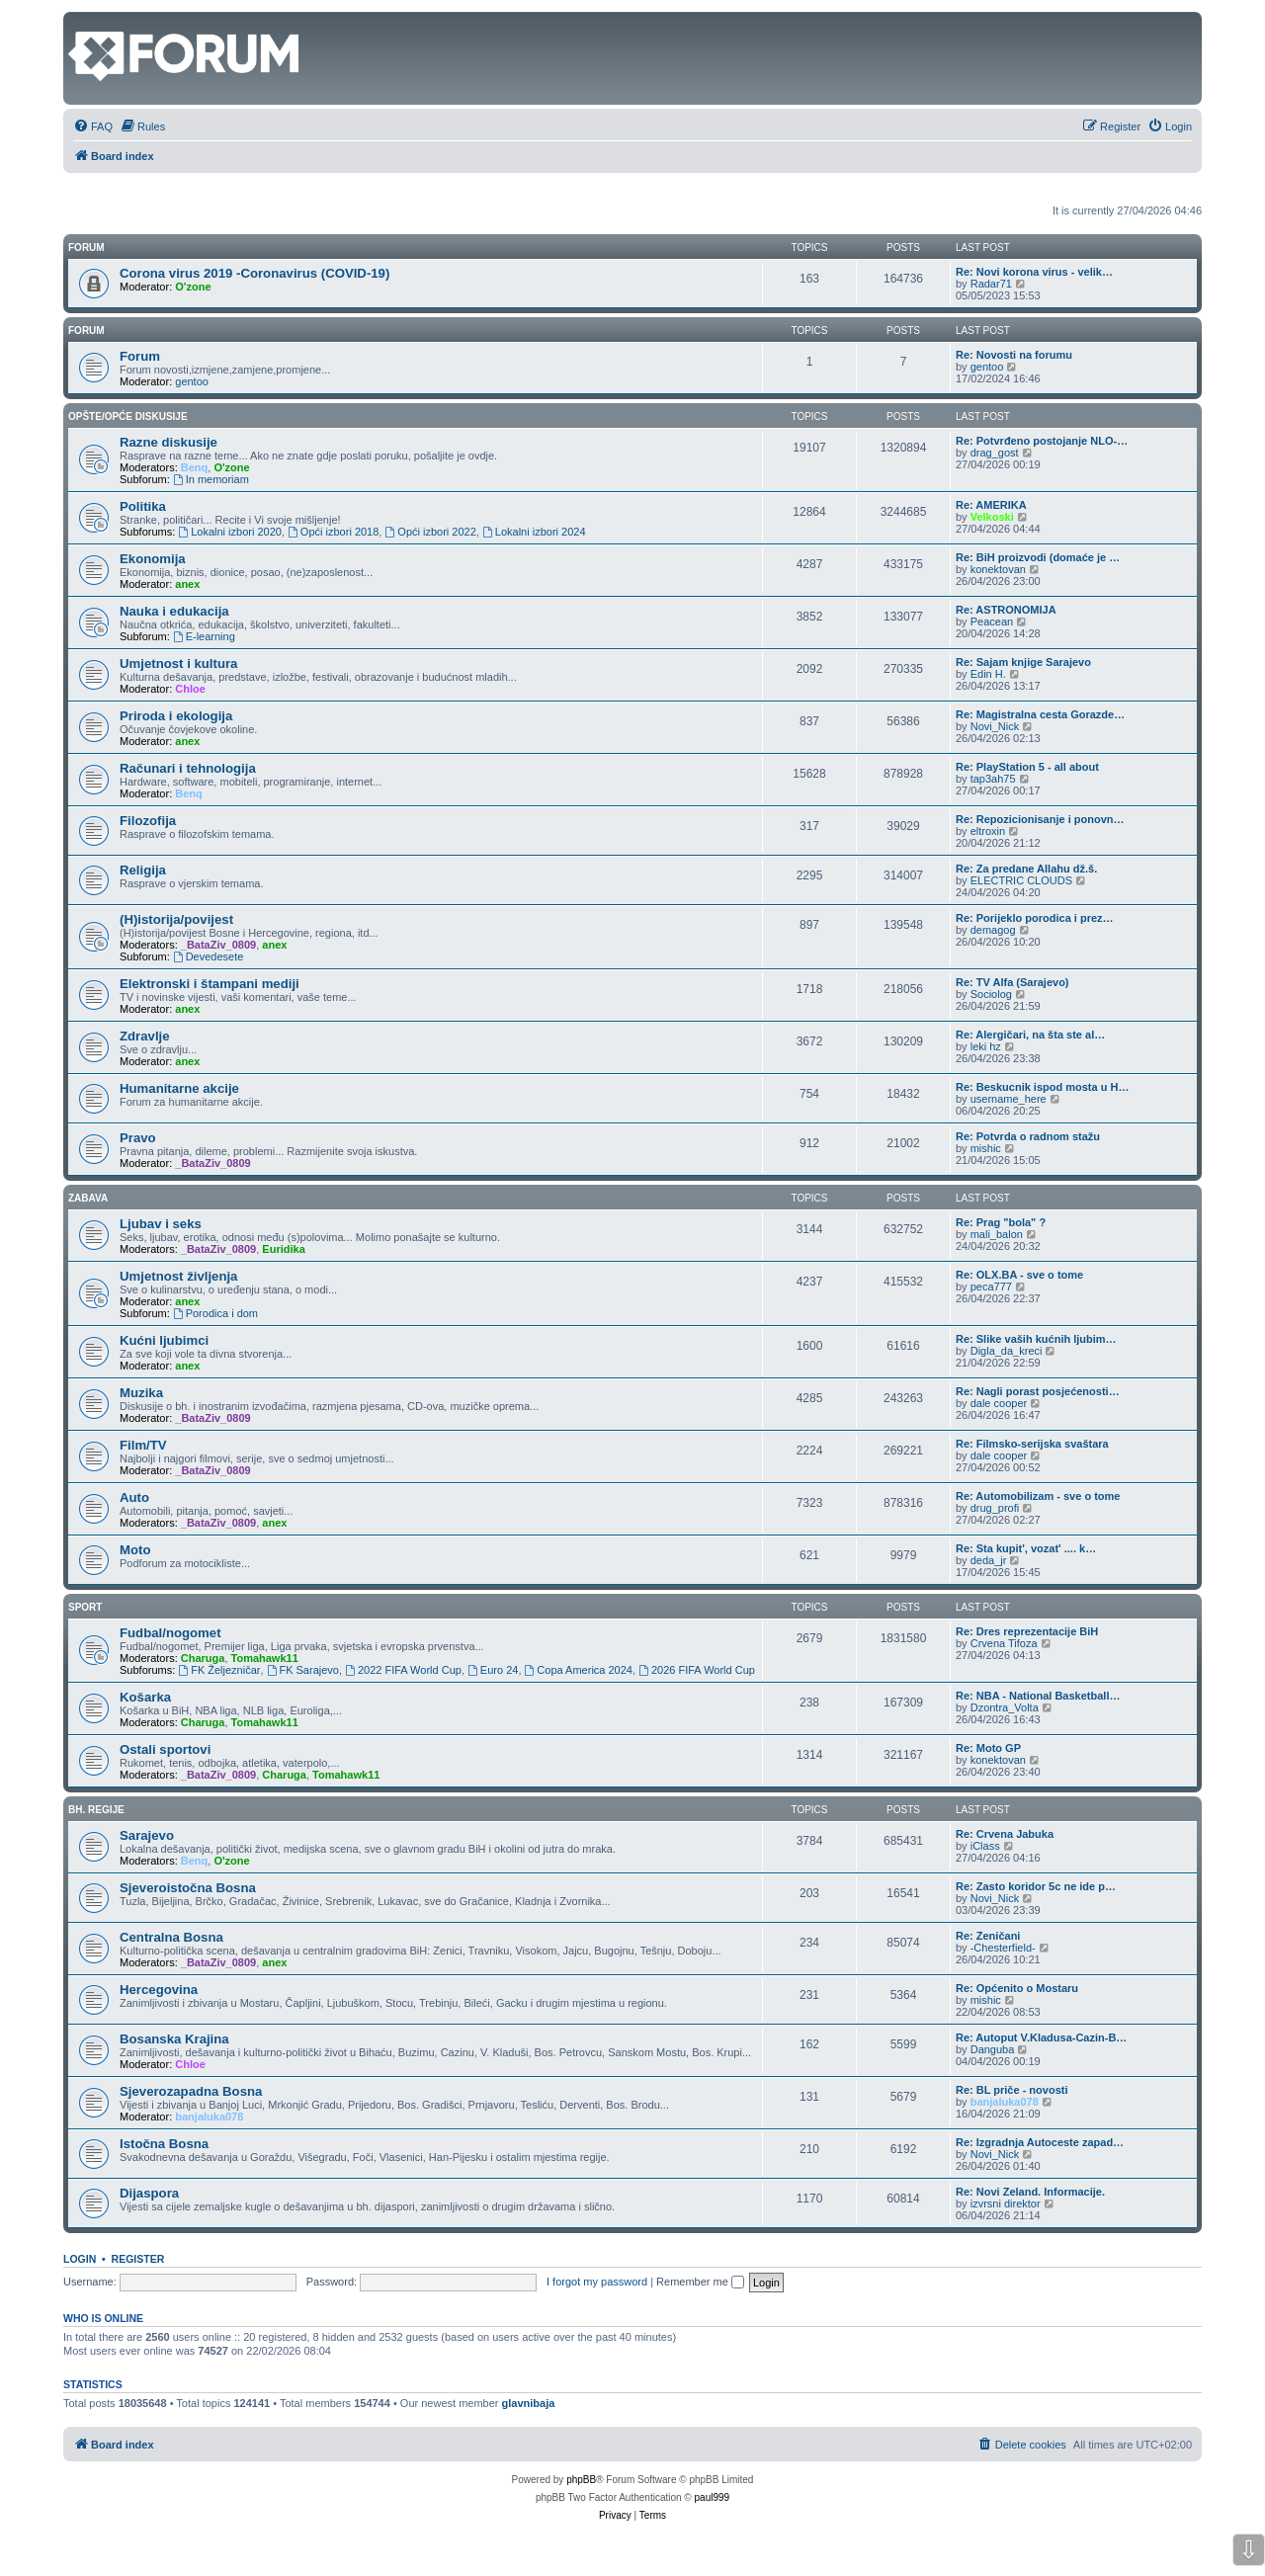 The image size is (1265, 2576). I want to click on Elektronski i štampani mediji, so click(209, 983).